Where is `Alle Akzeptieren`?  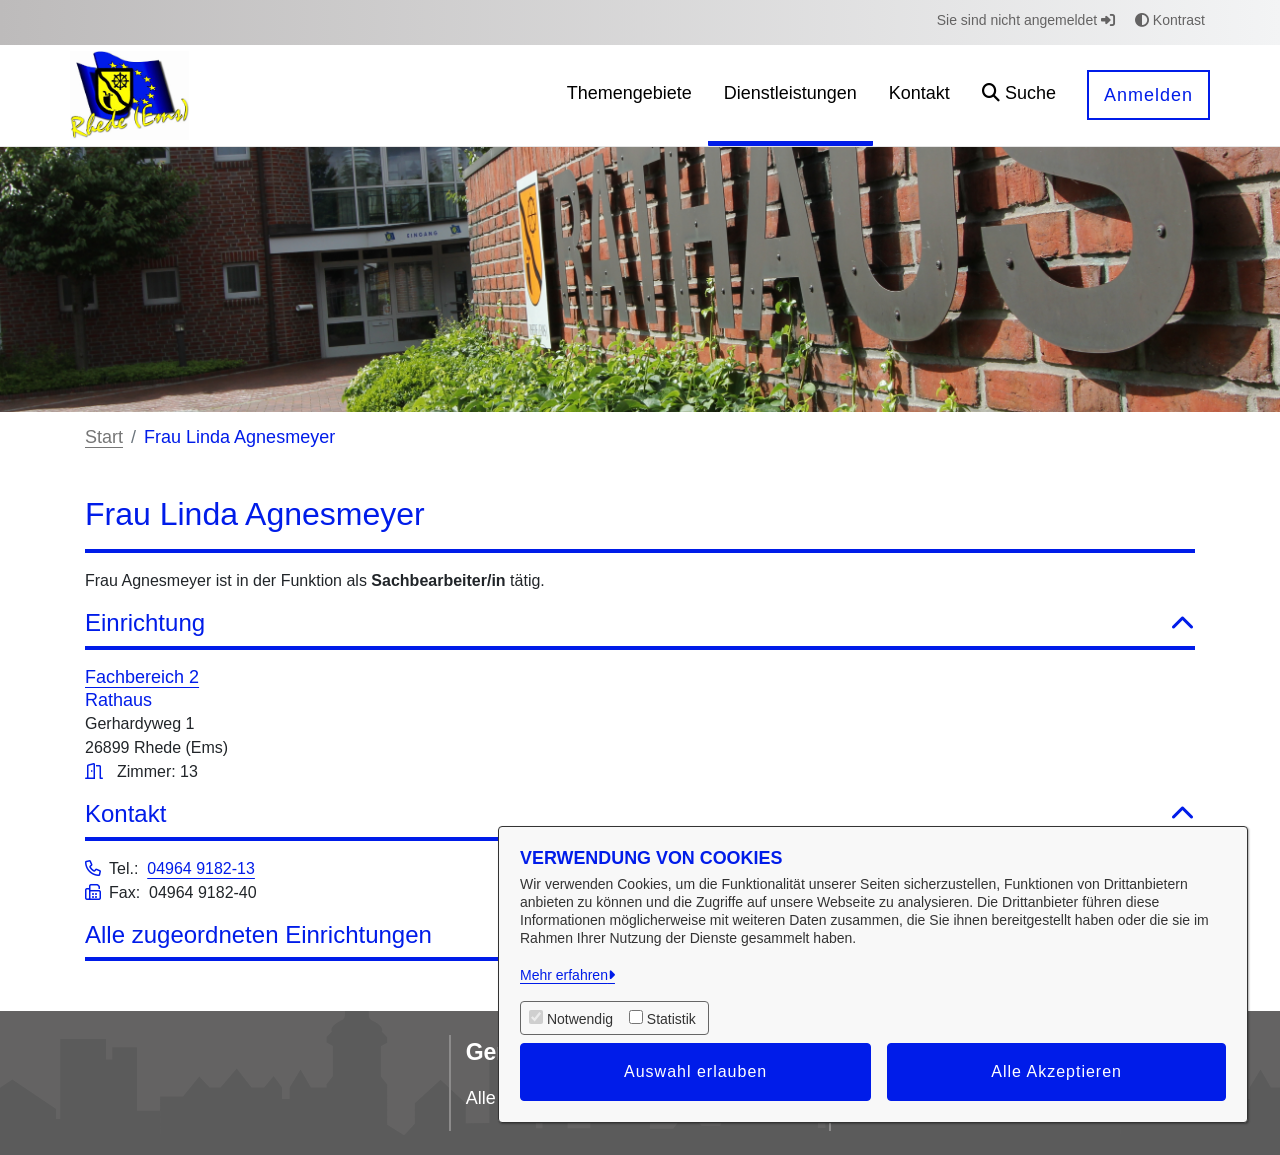 Alle Akzeptieren is located at coordinates (1056, 1071).